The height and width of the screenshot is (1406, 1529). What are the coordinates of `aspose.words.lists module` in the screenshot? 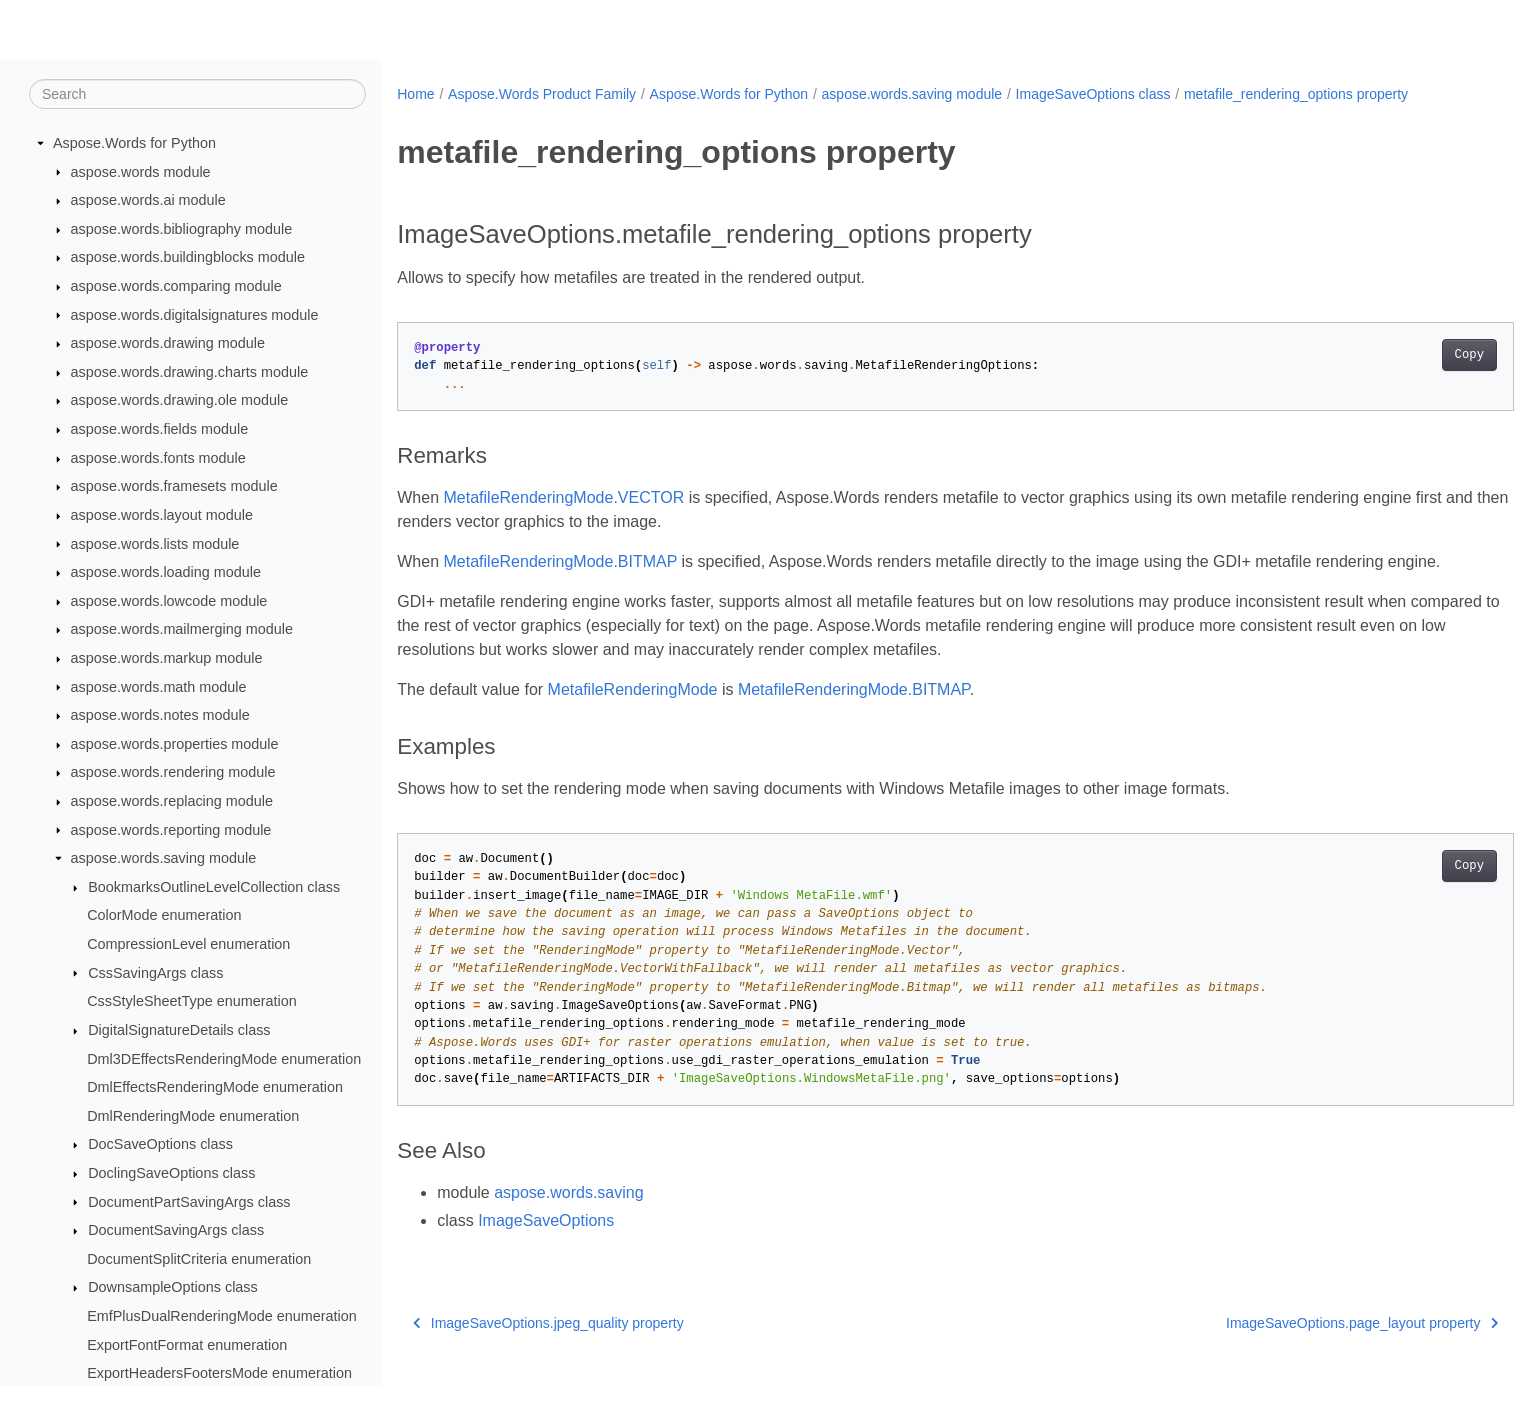 It's located at (155, 544).